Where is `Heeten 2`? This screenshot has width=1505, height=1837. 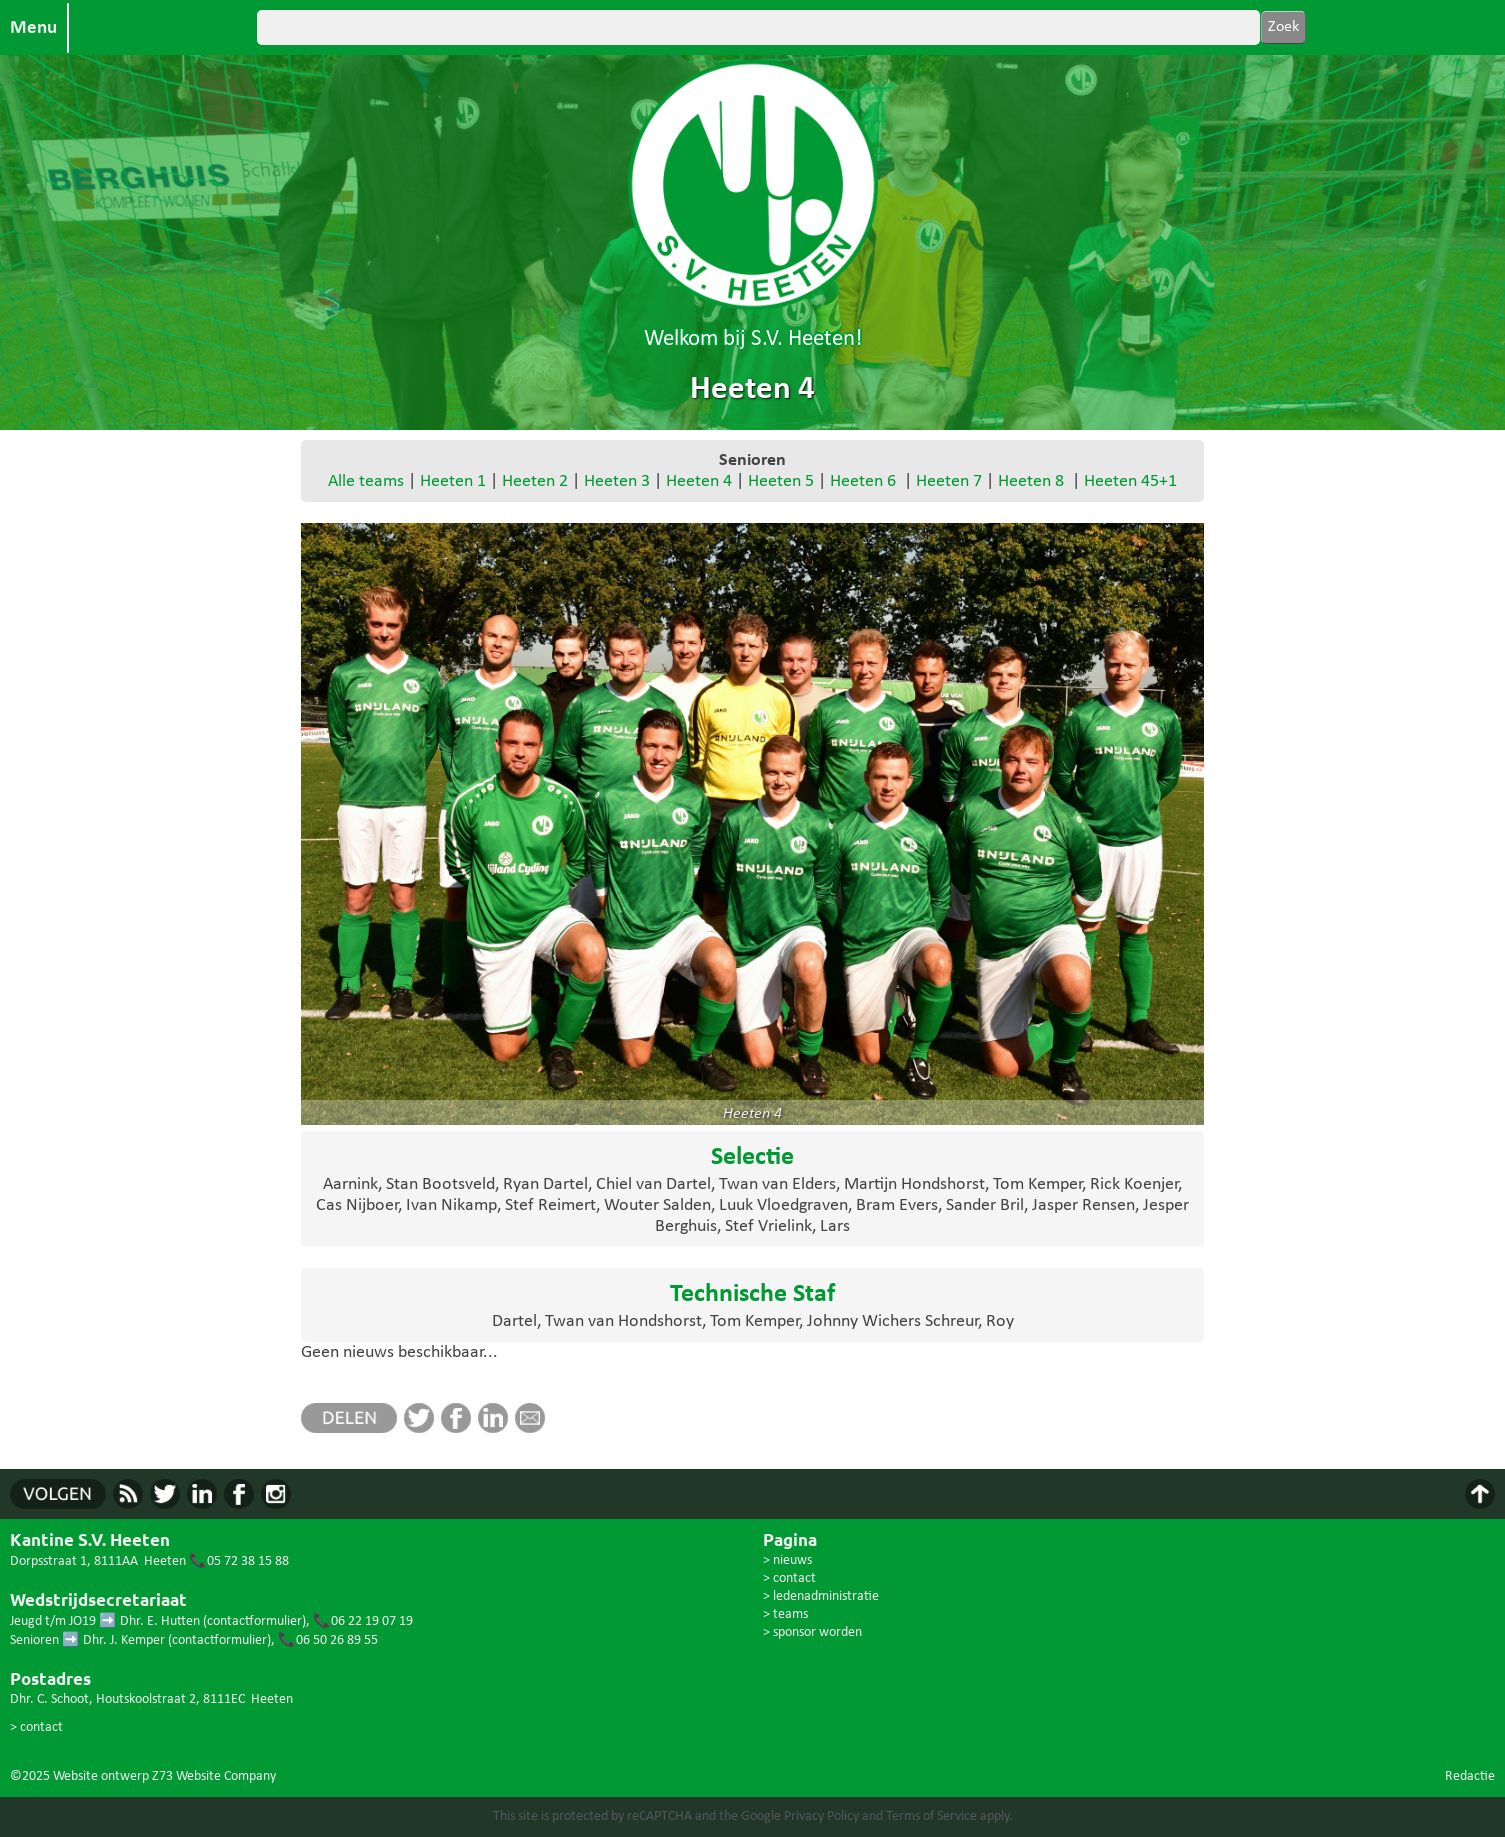 Heeten 2 is located at coordinates (535, 481).